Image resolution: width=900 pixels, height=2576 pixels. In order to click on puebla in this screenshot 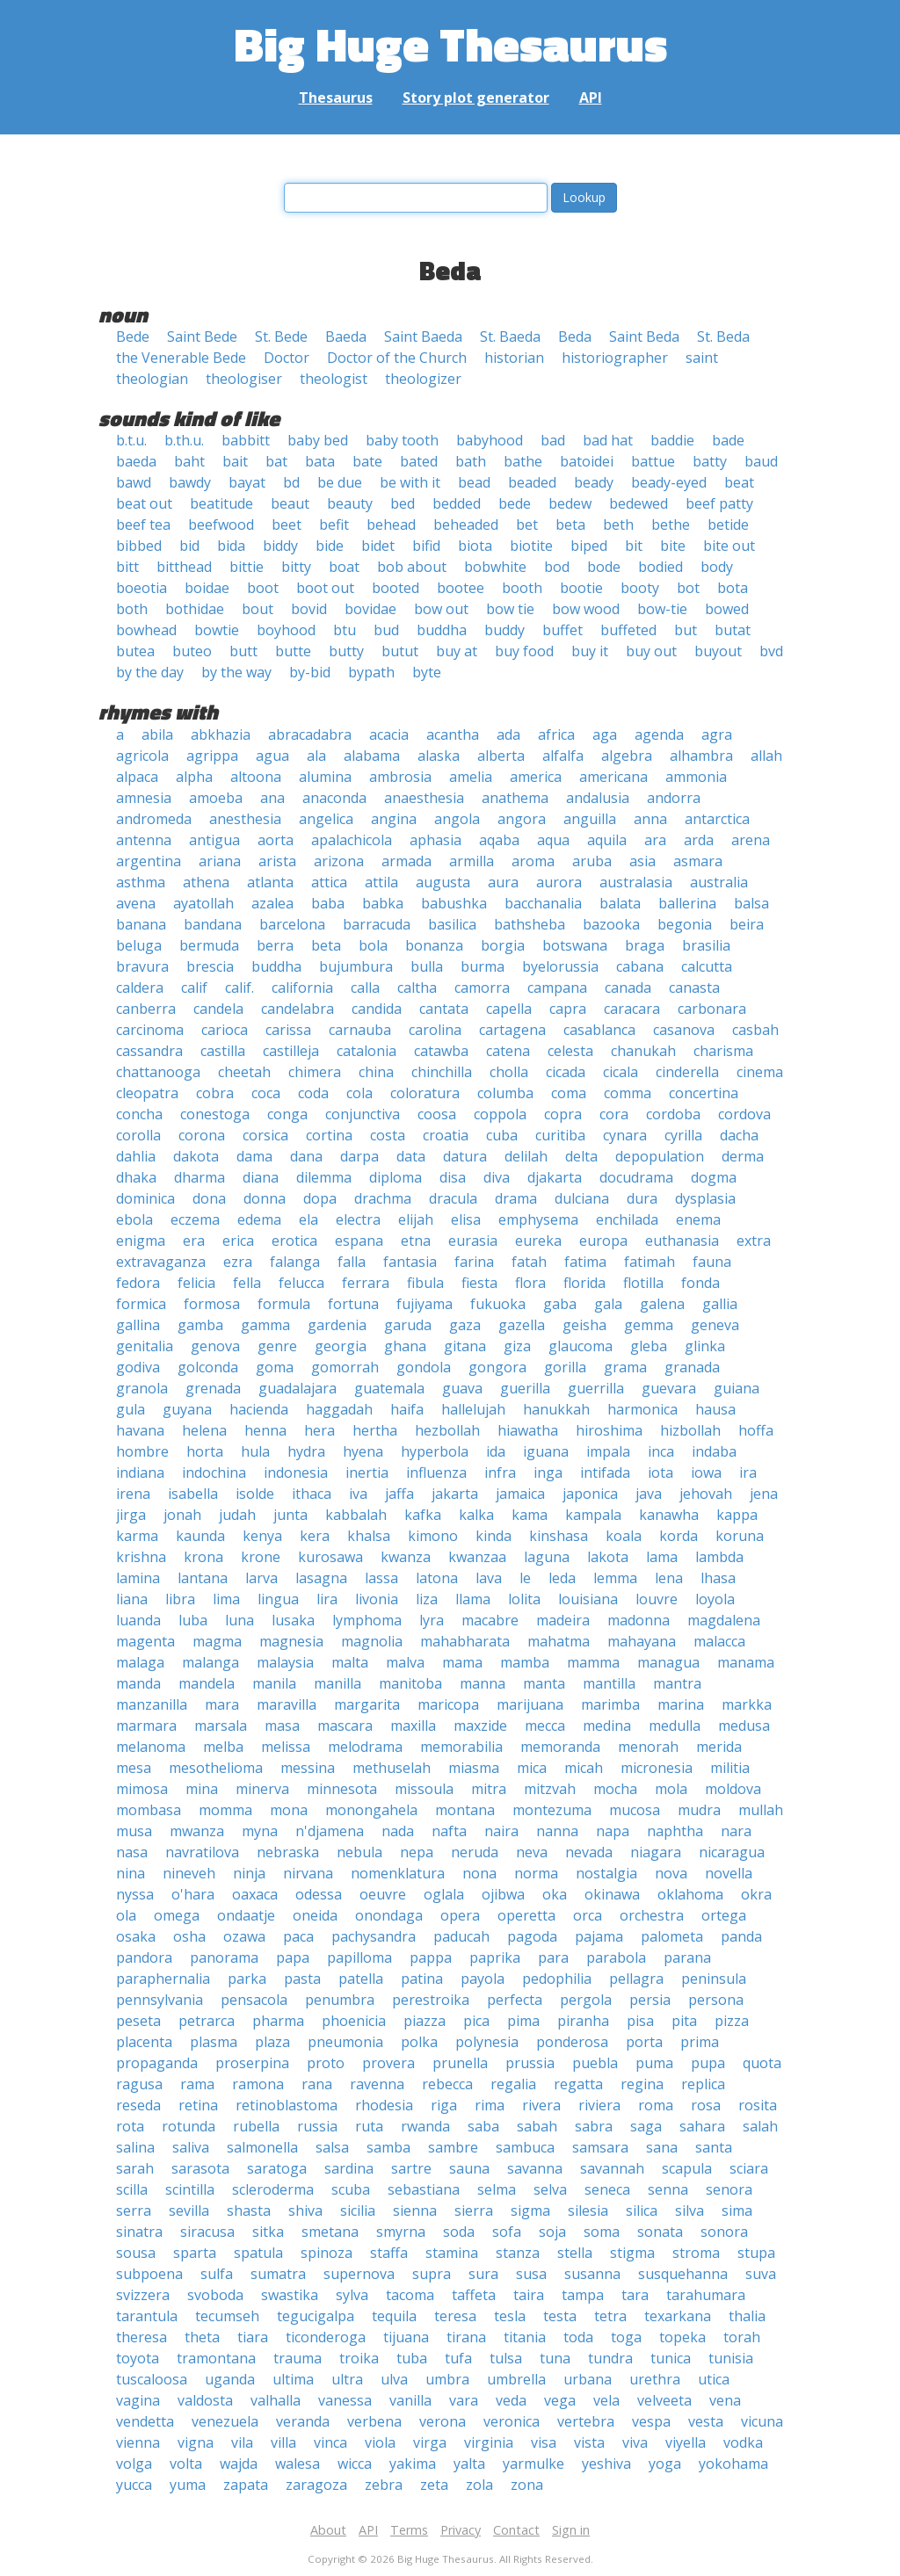, I will do `click(595, 2063)`.